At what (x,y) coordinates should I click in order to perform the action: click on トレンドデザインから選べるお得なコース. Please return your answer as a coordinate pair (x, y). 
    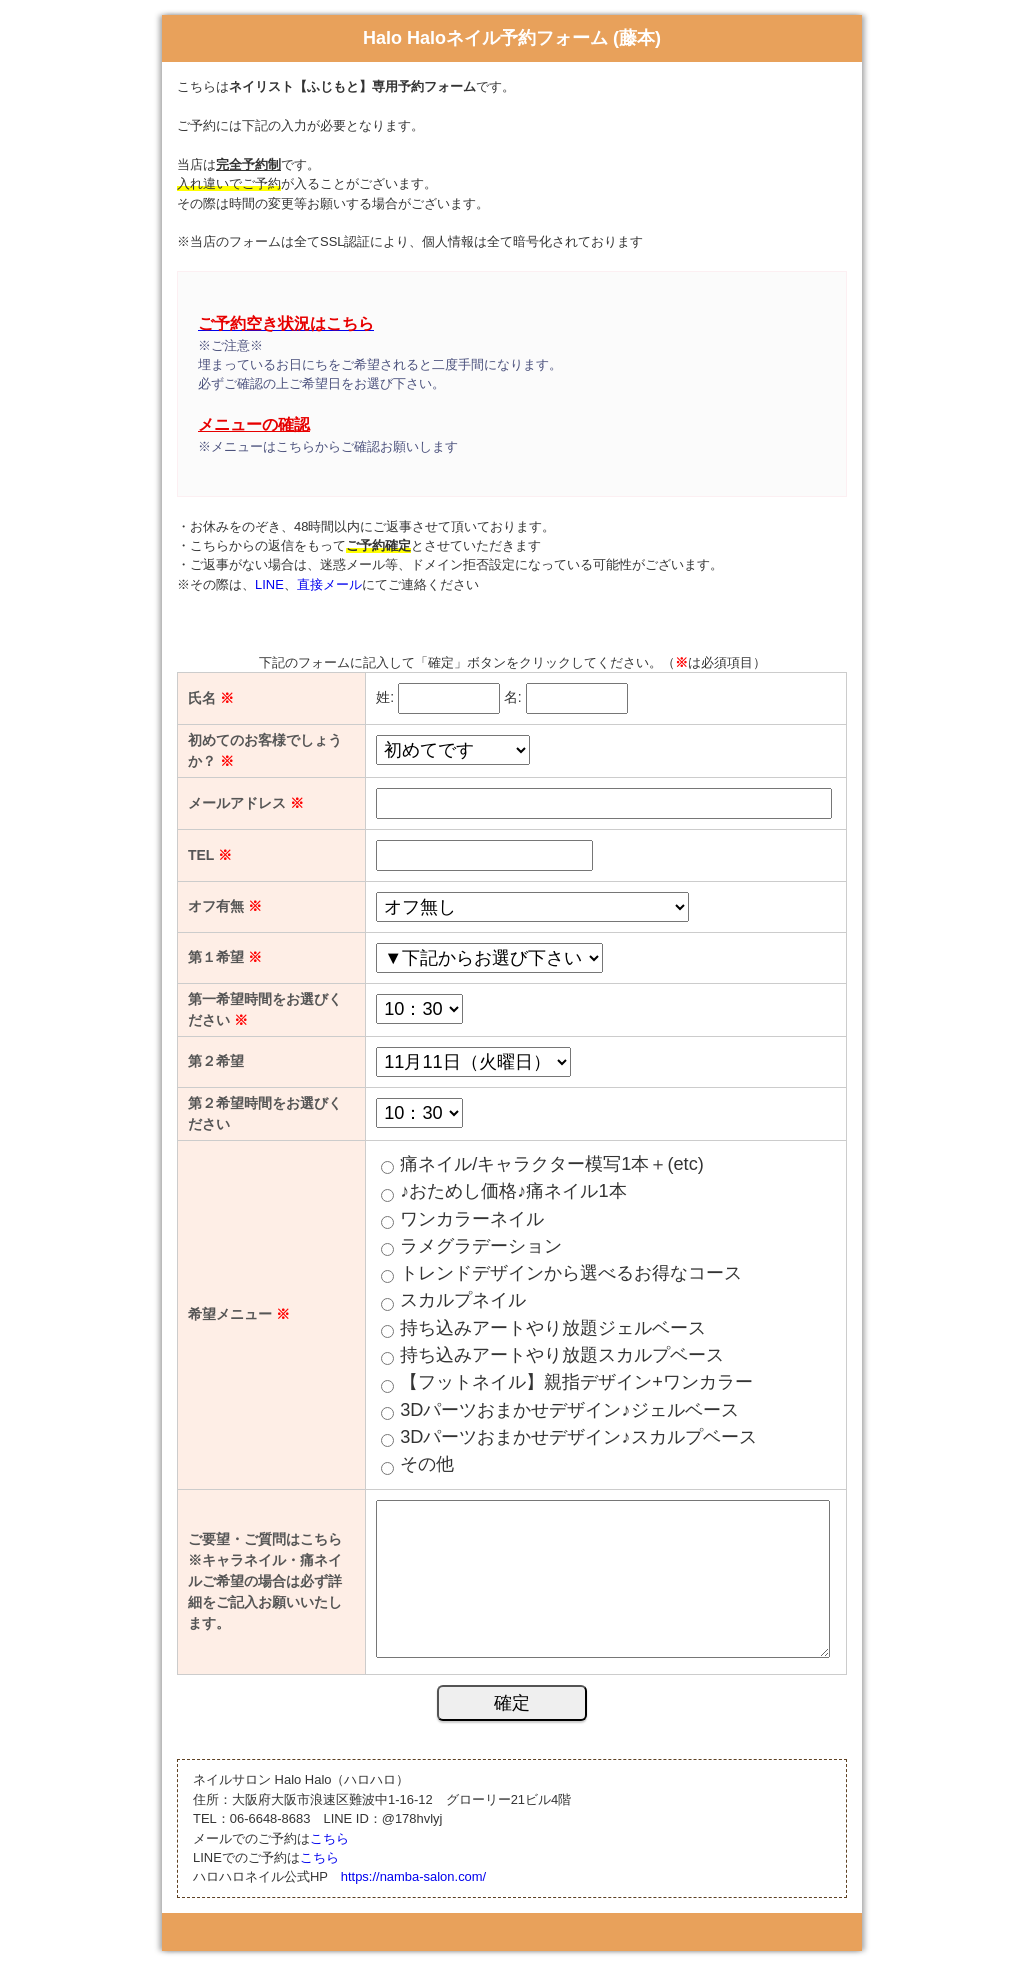
    Looking at the image, I should click on (571, 1273).